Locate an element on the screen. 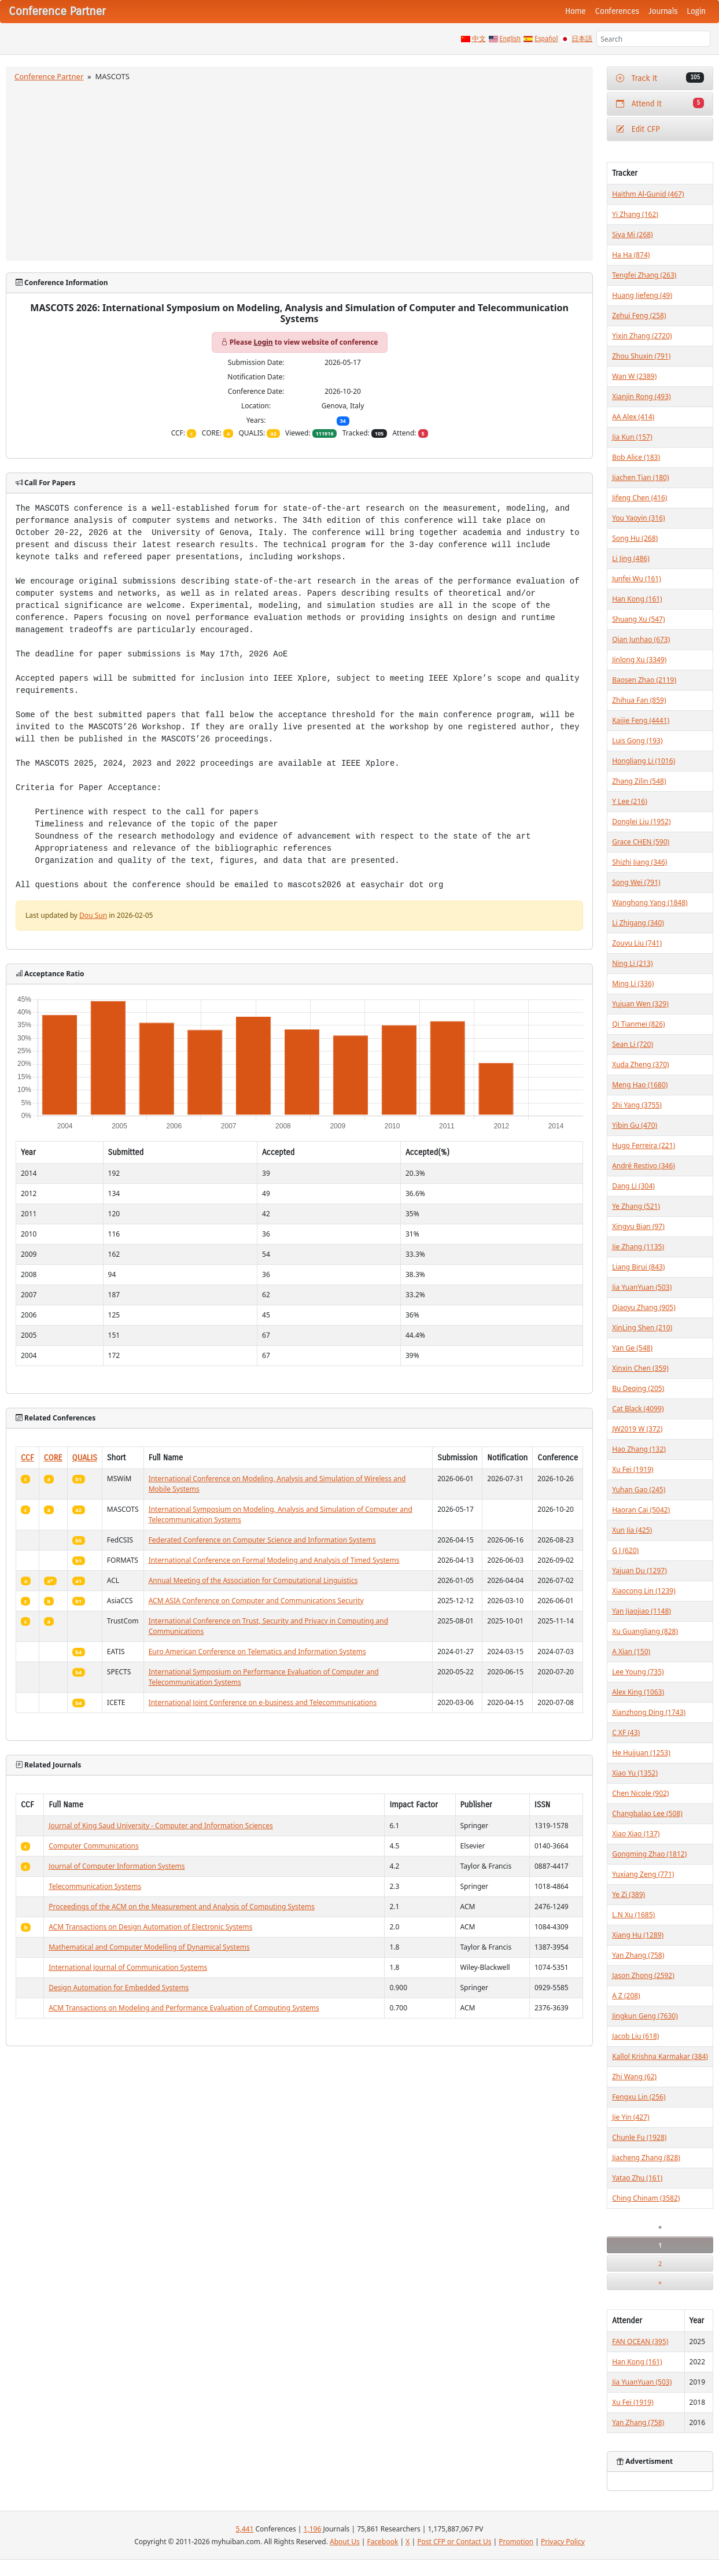  5,441 is located at coordinates (245, 2529).